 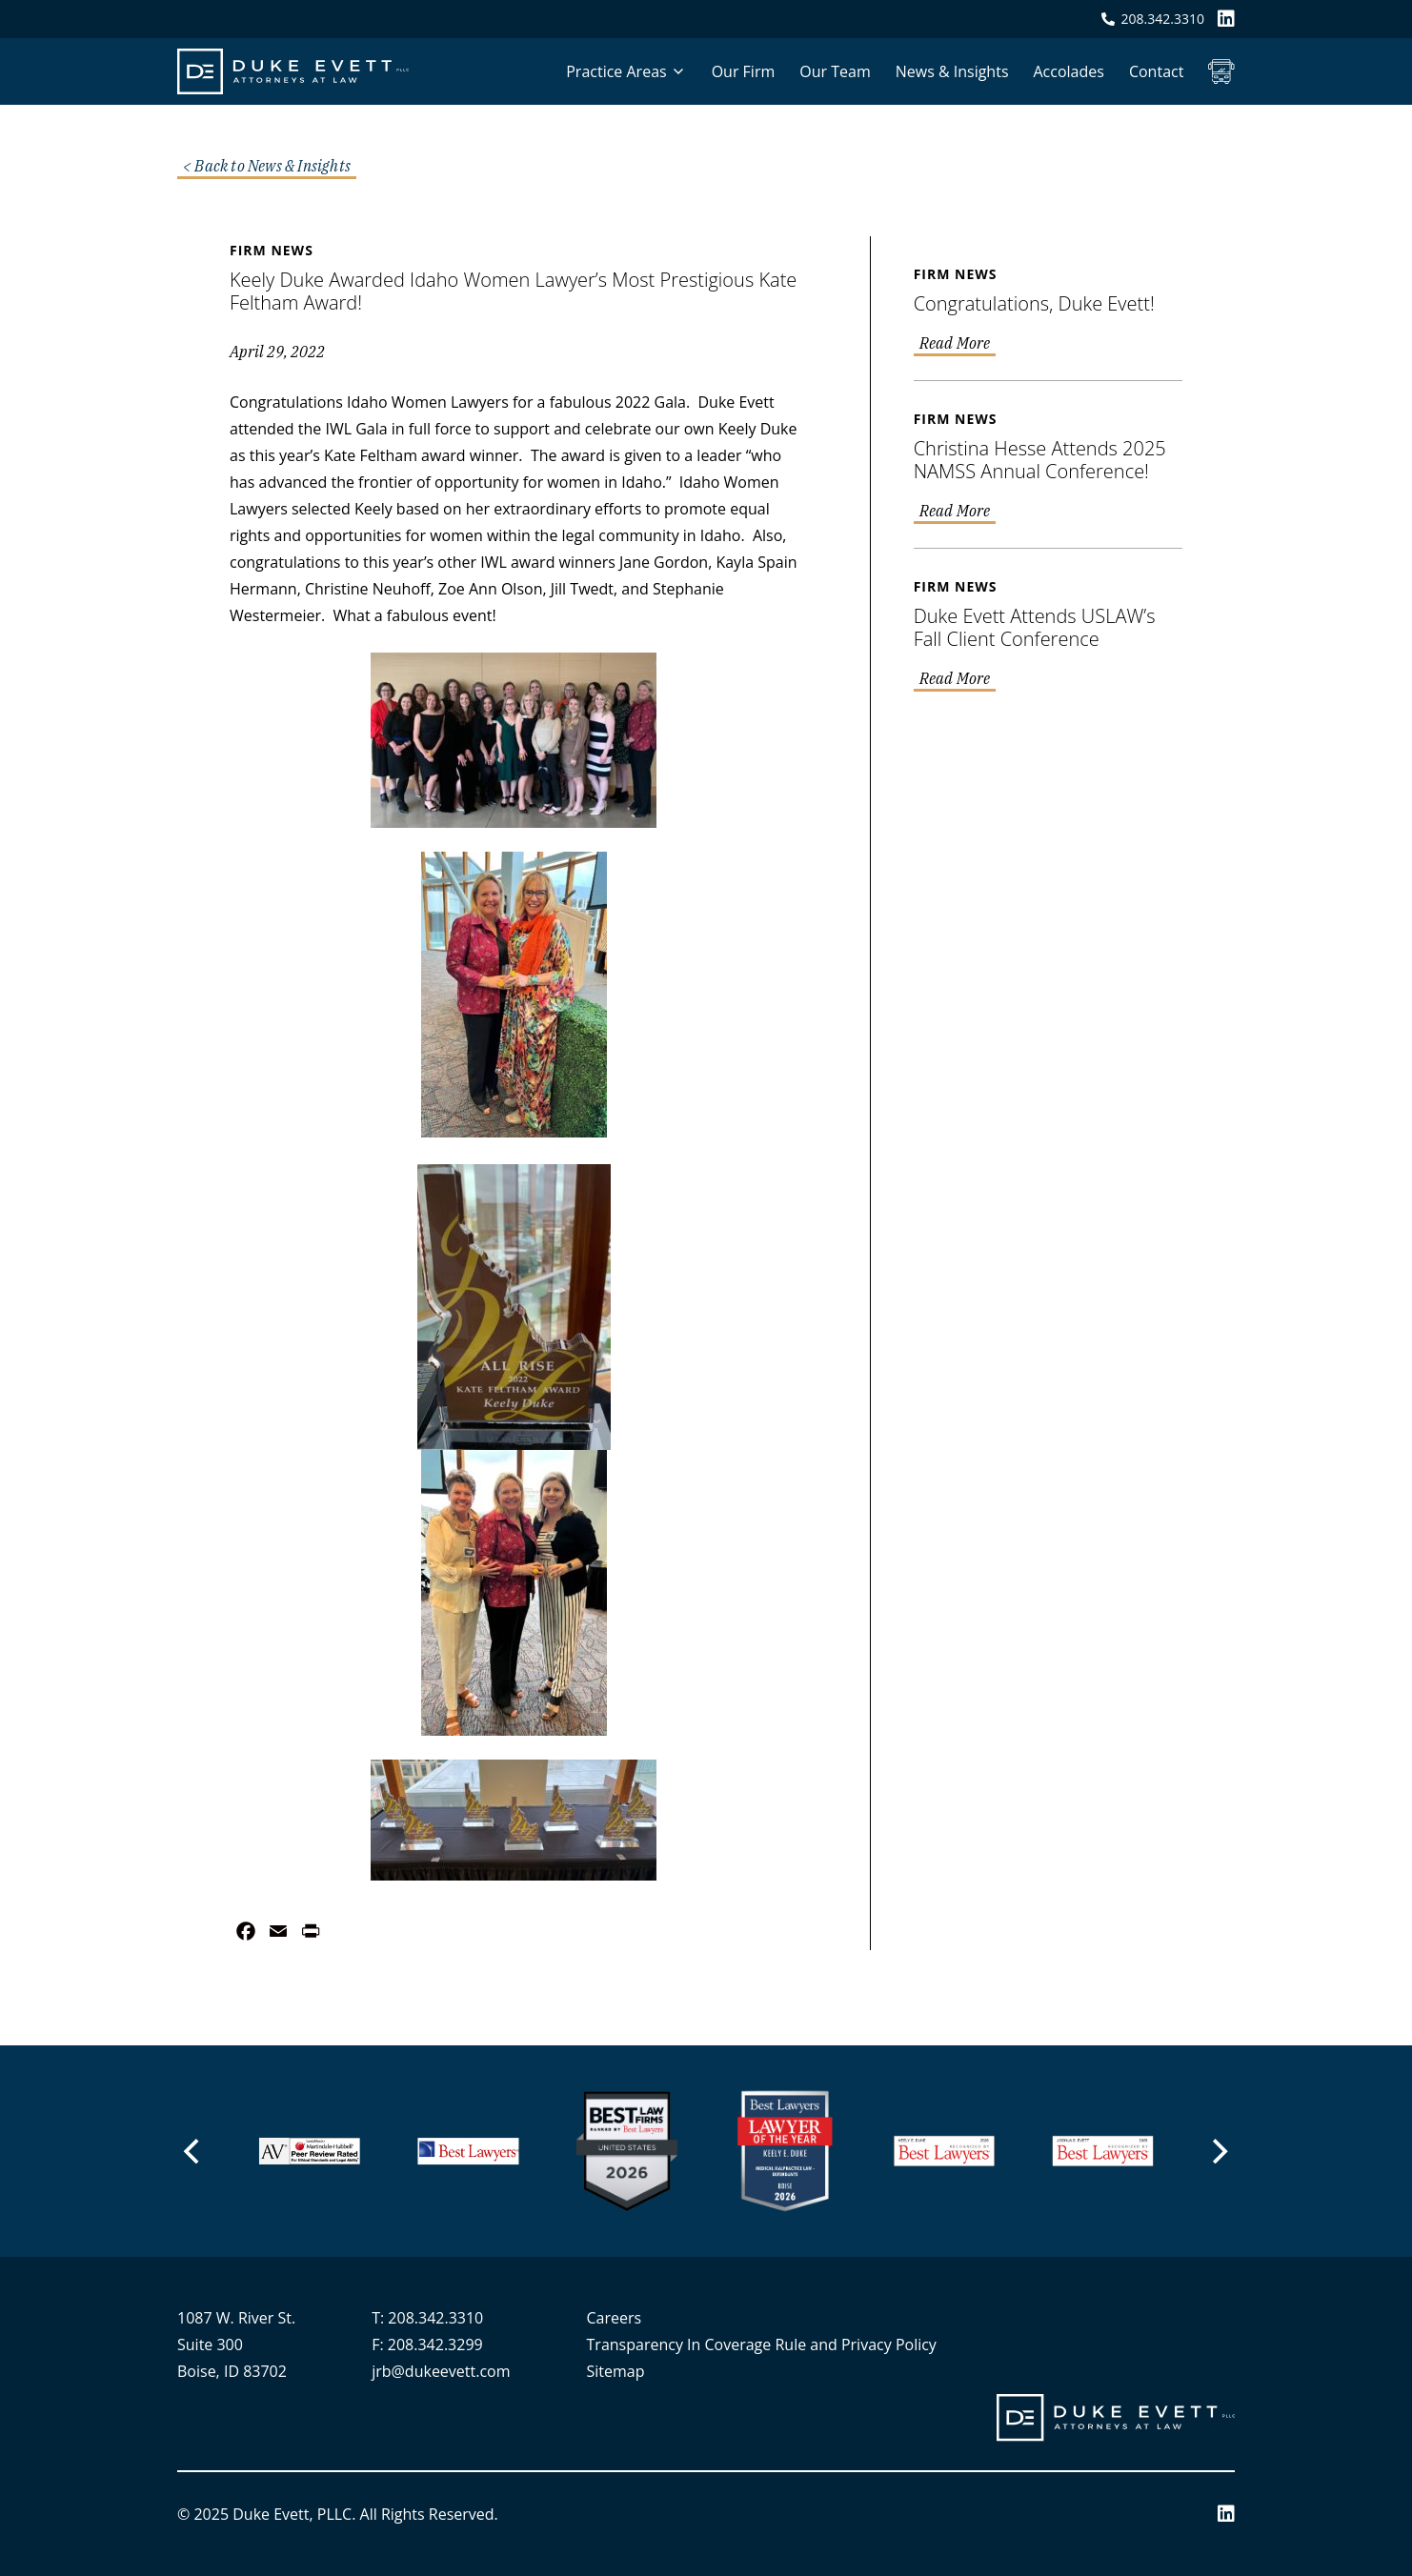 I want to click on Contact, so click(x=1156, y=71).